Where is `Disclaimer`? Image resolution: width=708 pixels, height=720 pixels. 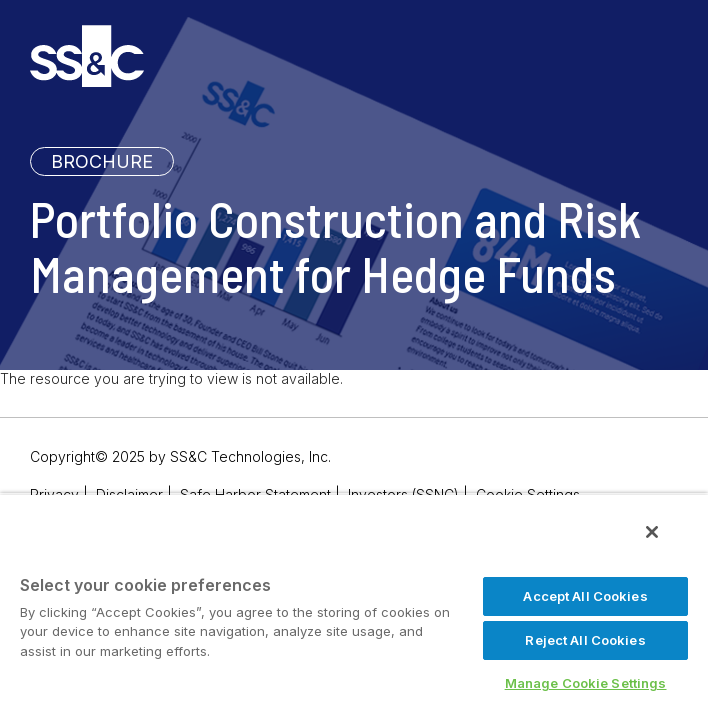
Disclaimer is located at coordinates (129, 494).